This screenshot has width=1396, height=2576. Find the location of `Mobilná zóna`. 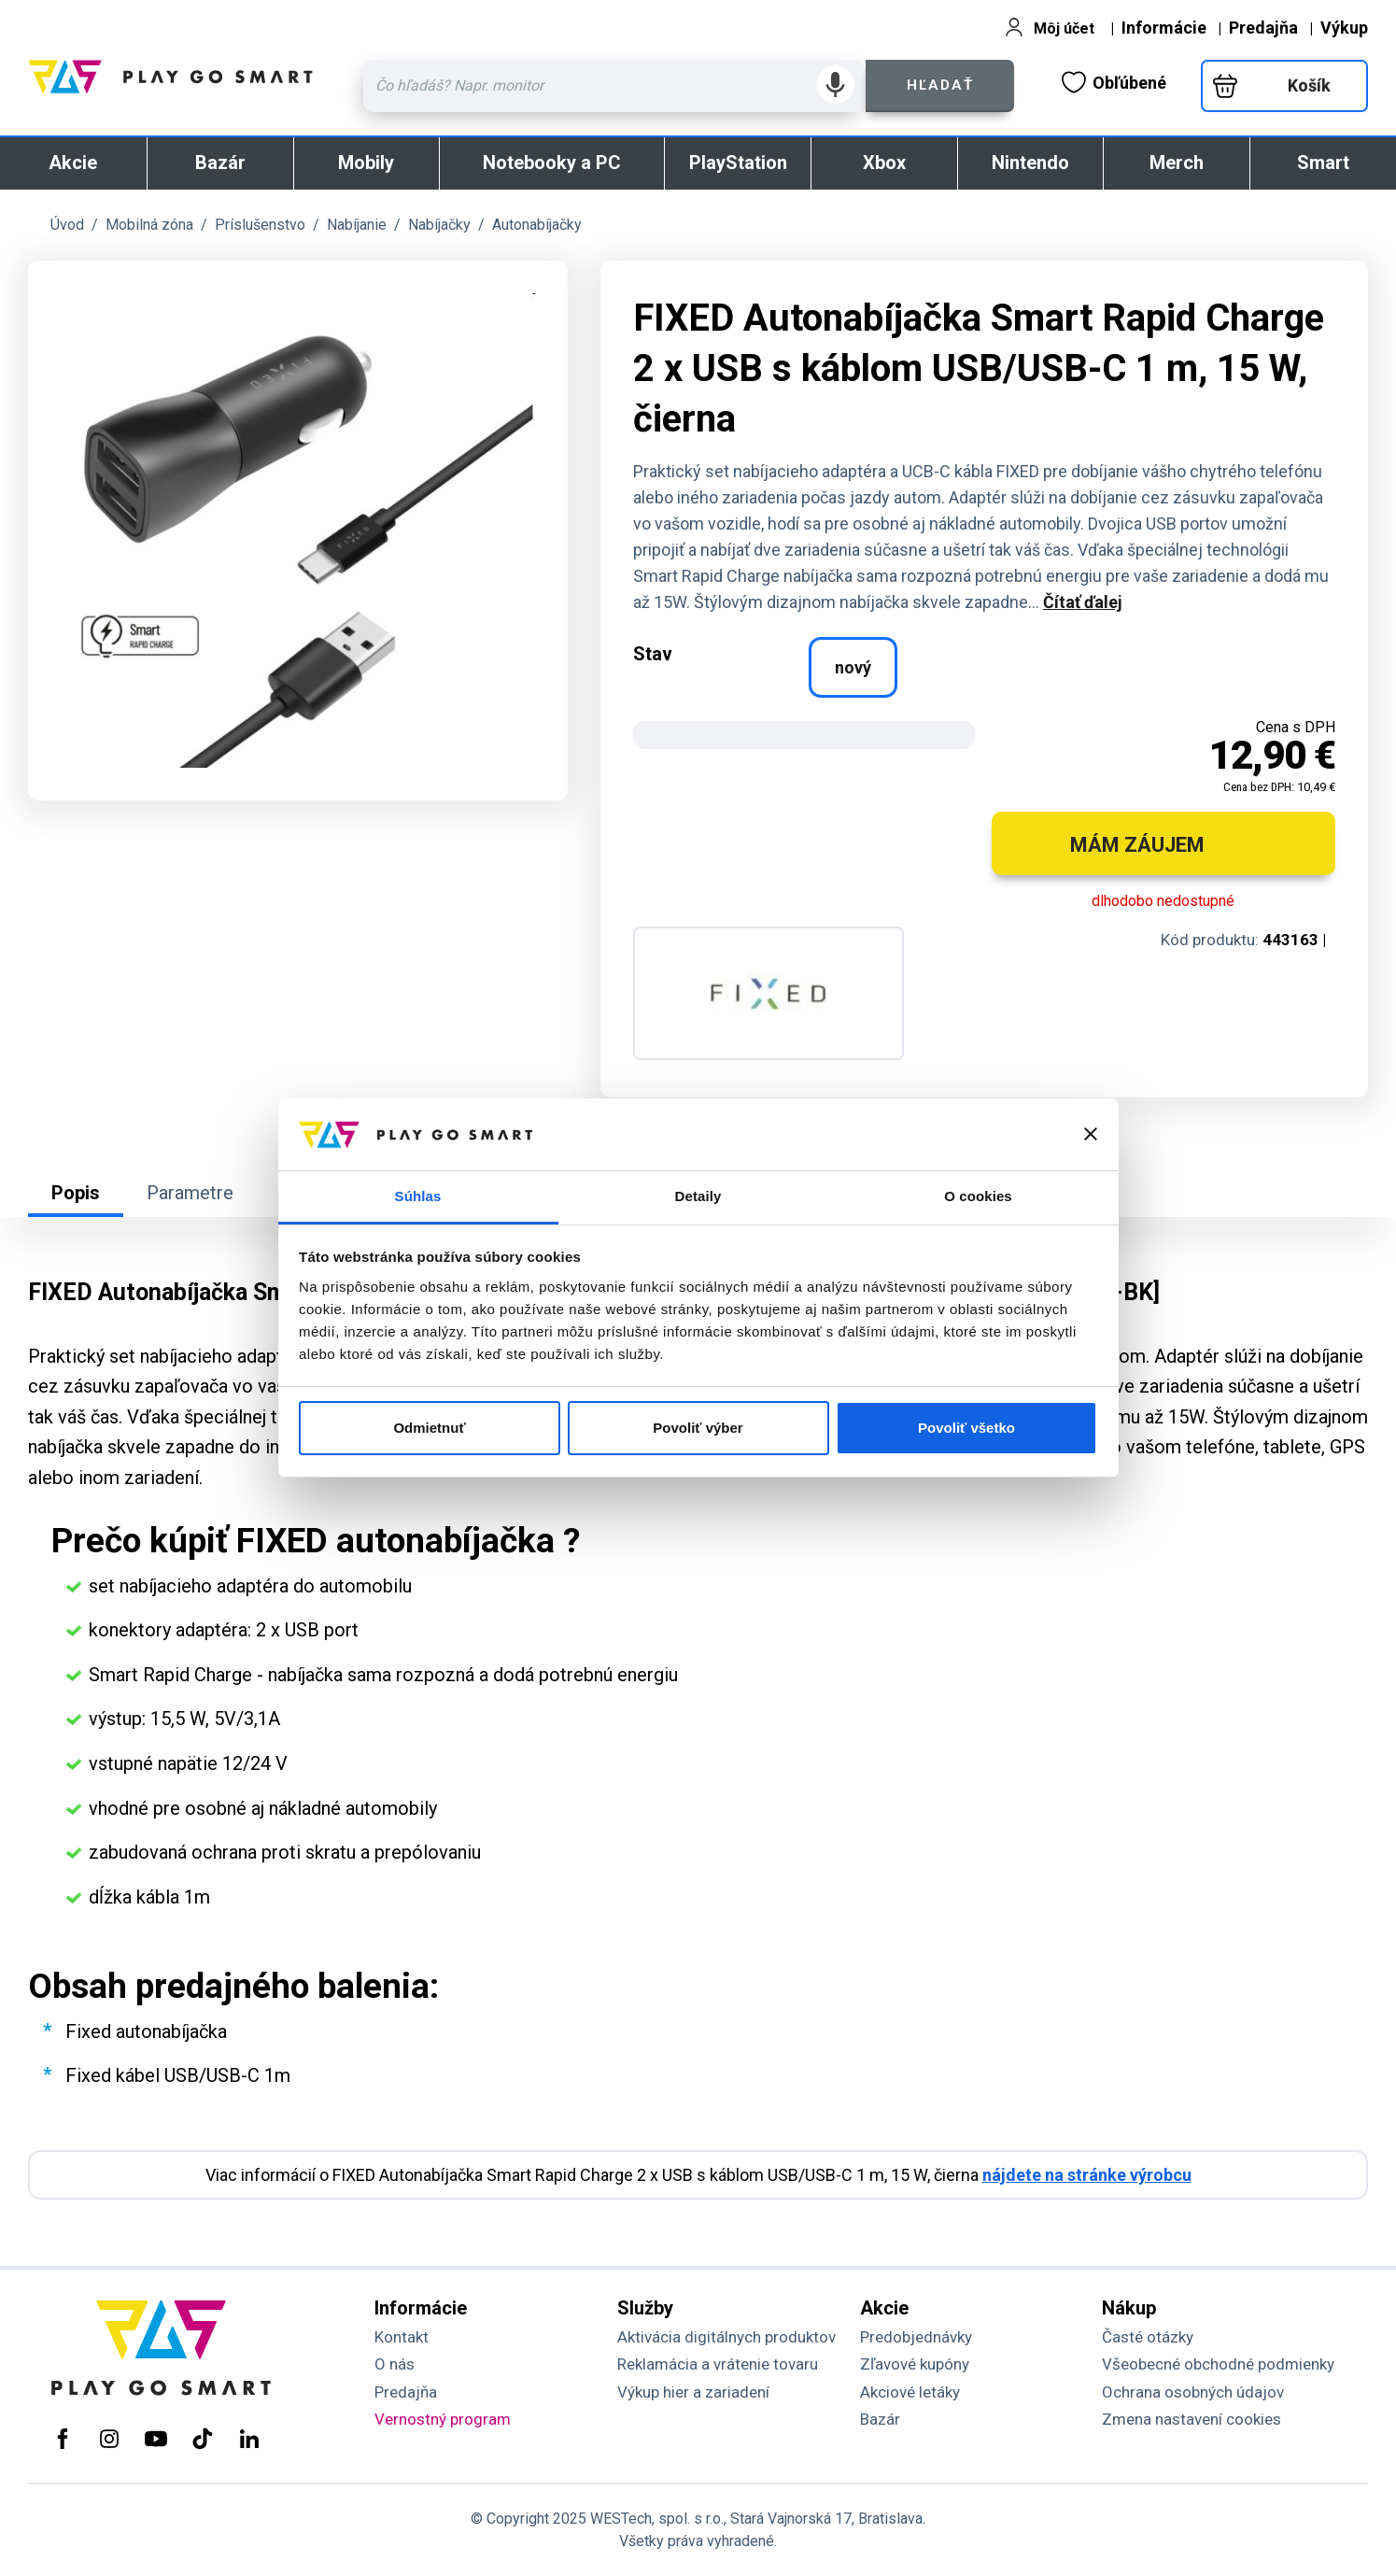

Mobilná zóna is located at coordinates (149, 225).